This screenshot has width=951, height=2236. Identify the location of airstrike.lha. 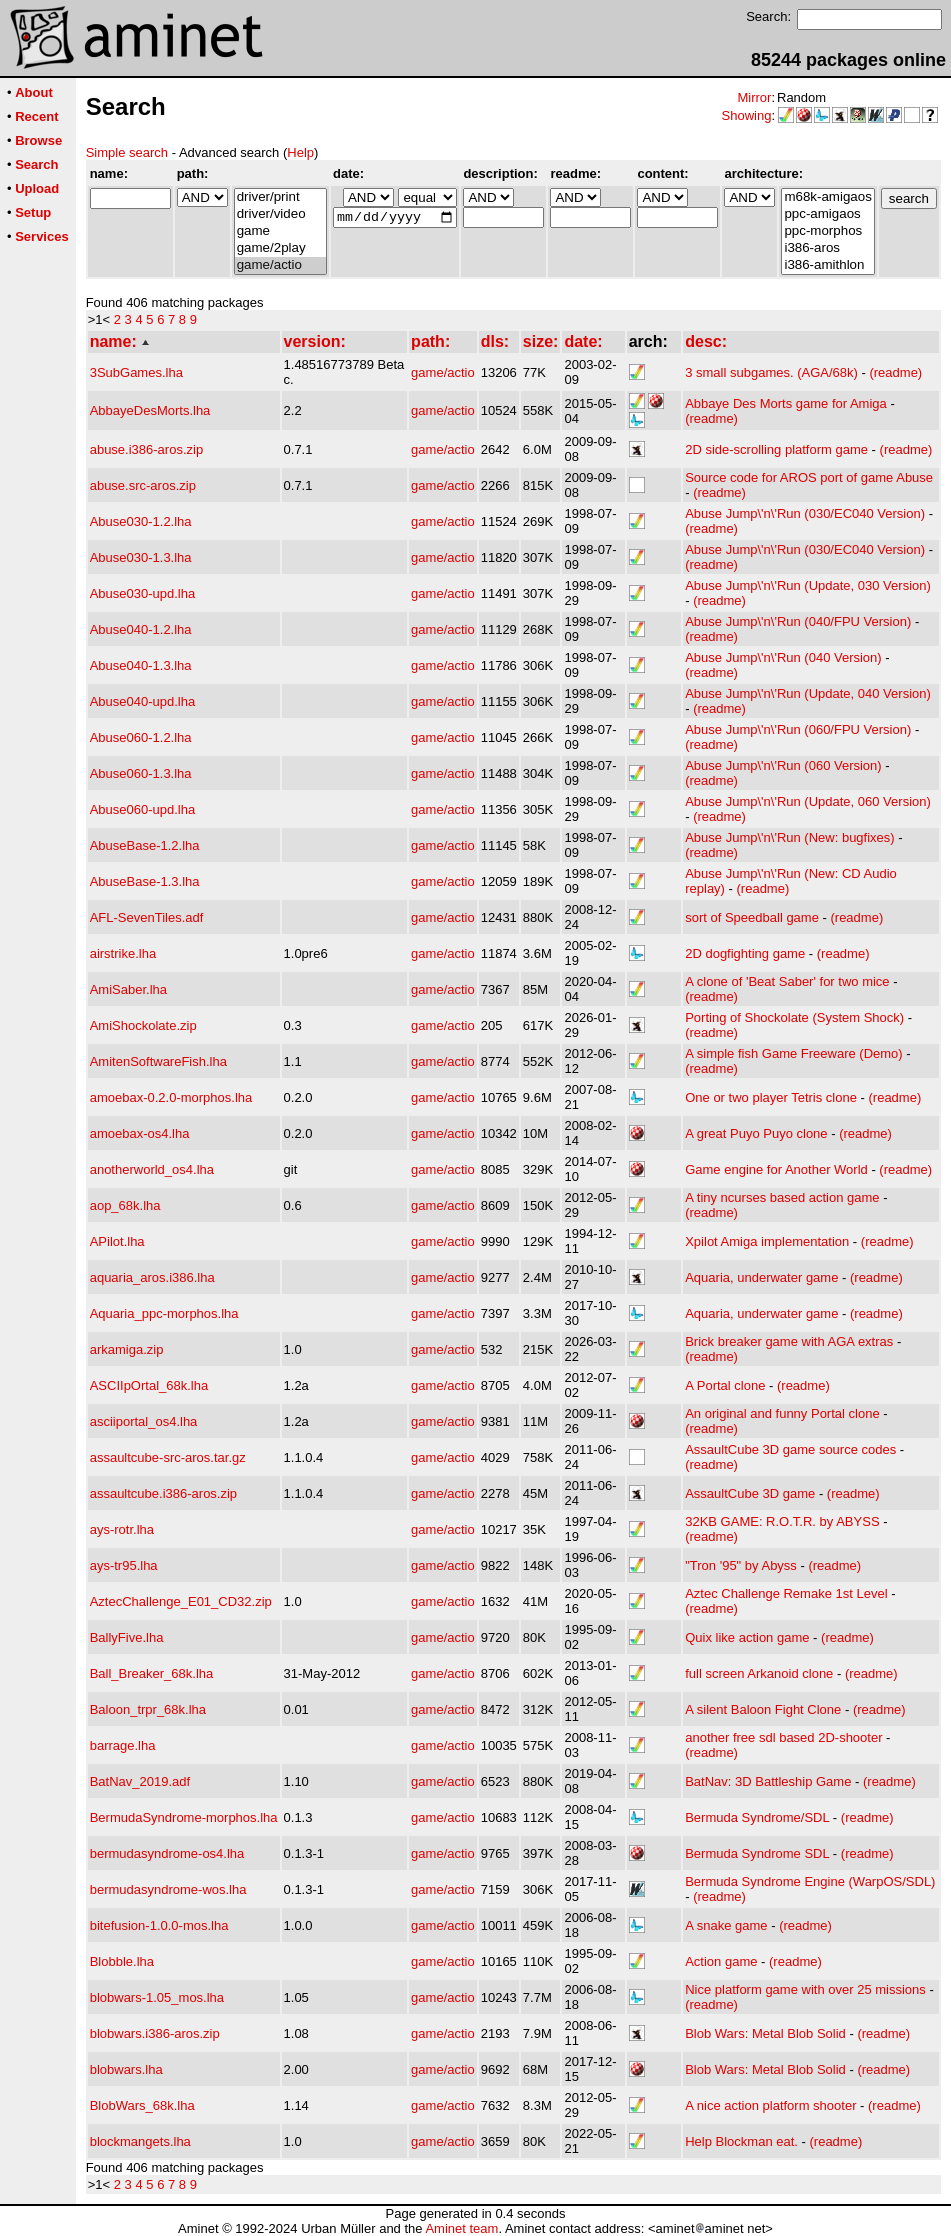
(123, 953).